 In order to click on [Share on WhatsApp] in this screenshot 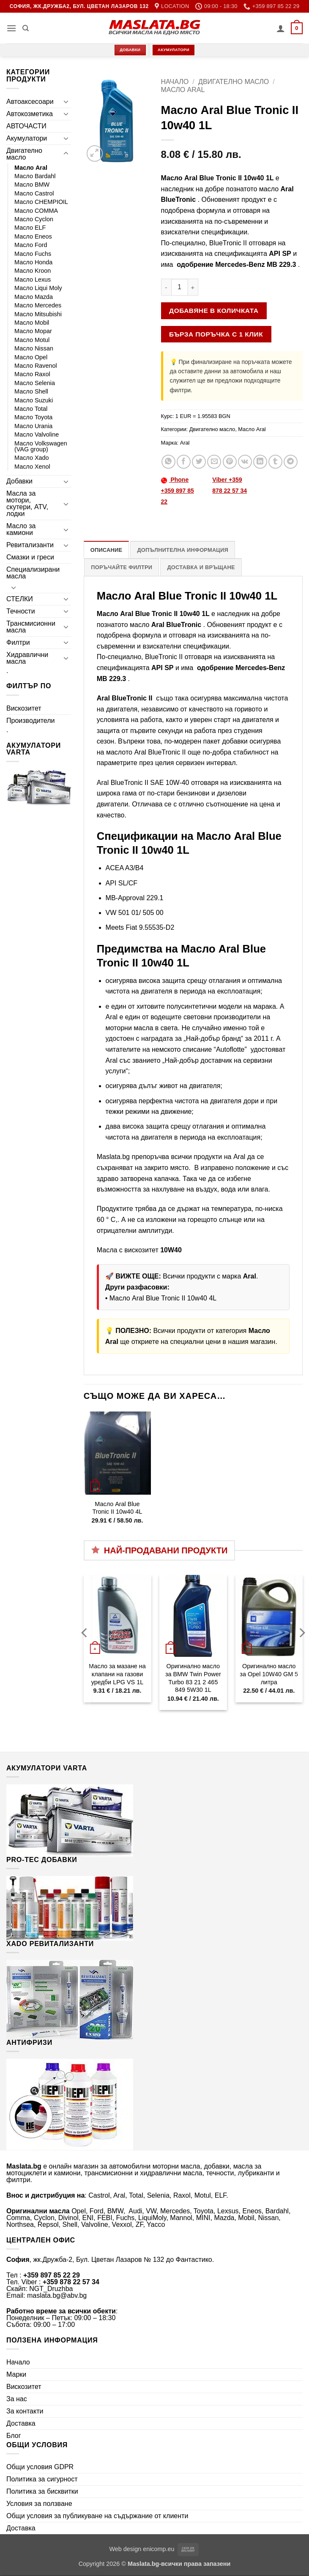, I will do `click(168, 462)`.